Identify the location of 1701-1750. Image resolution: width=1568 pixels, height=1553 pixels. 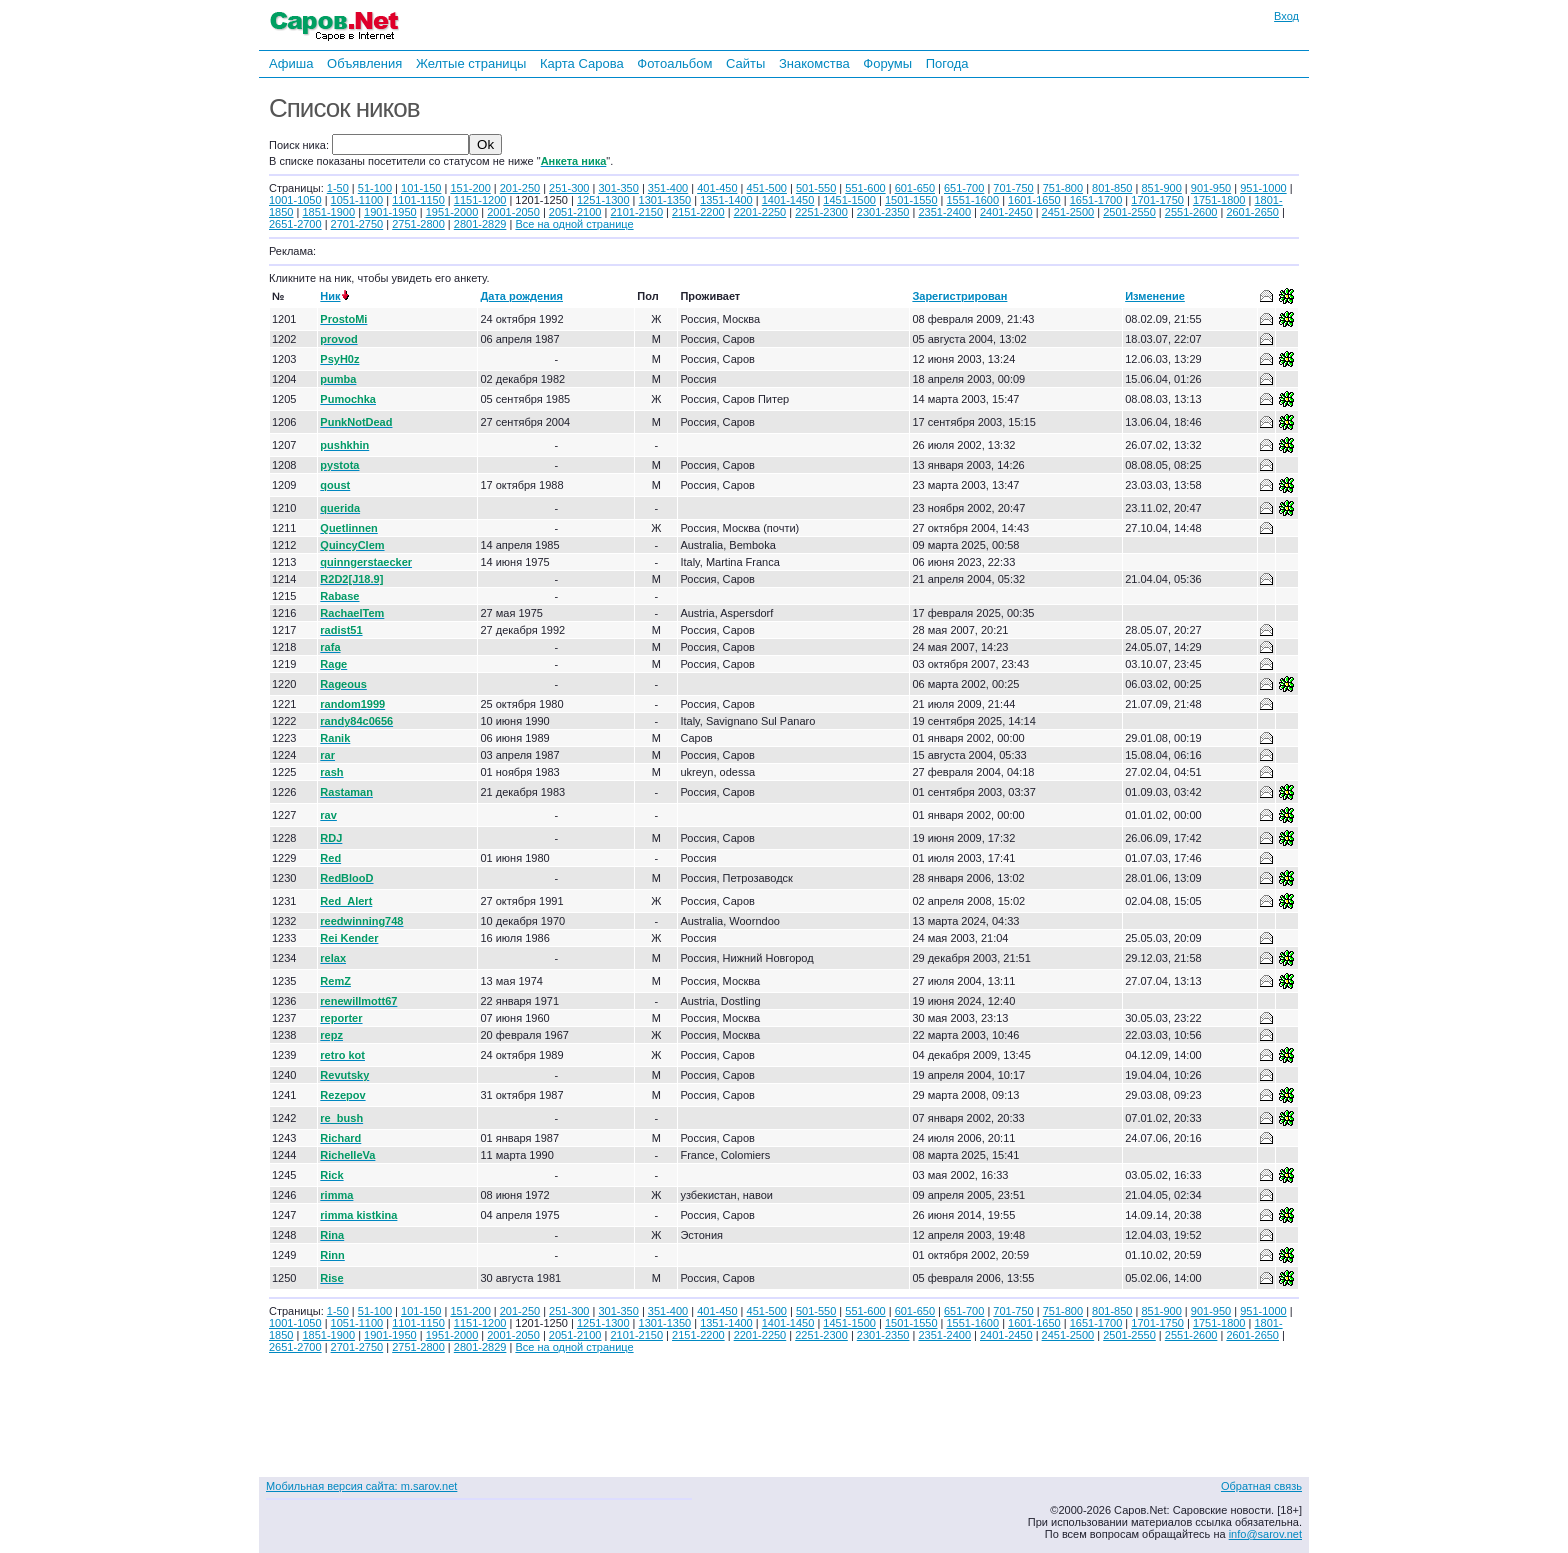
(1157, 200).